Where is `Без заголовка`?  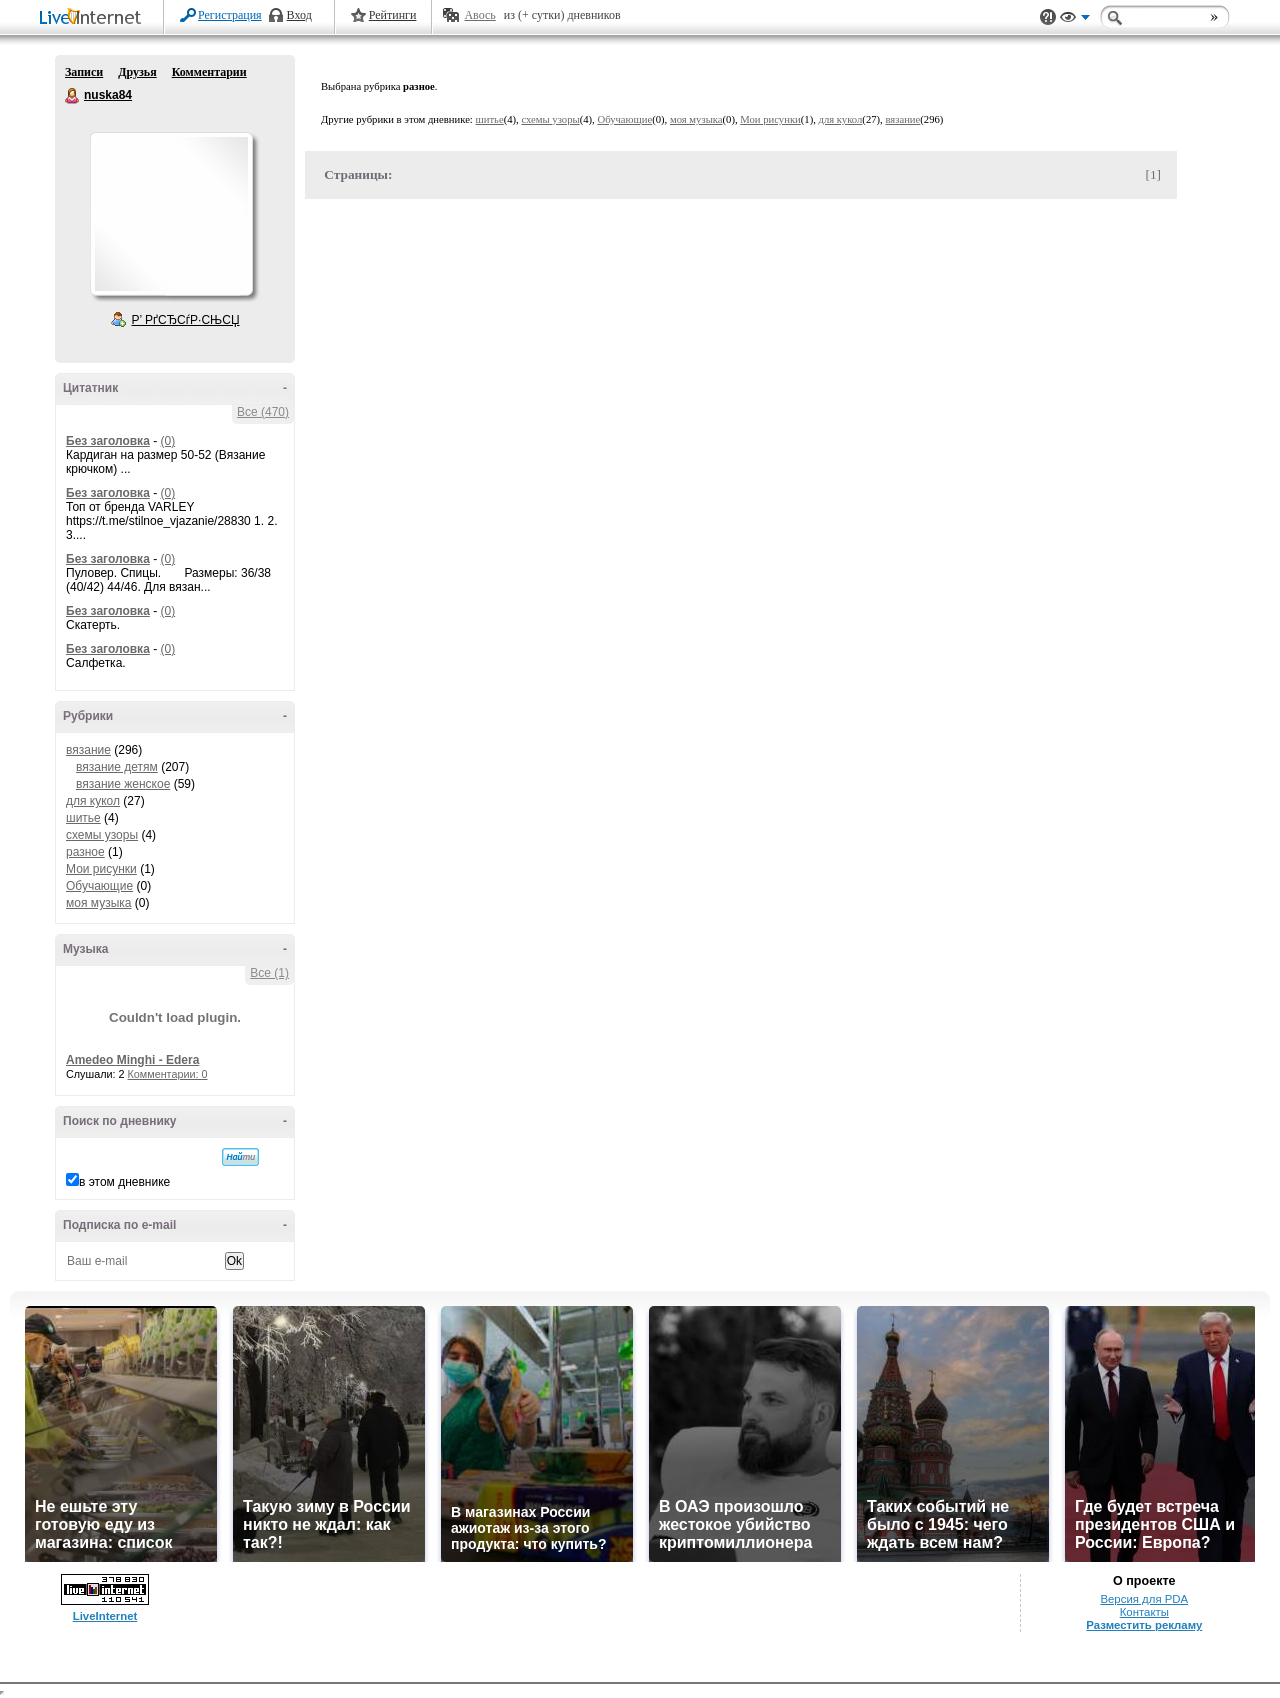 Без заголовка is located at coordinates (108, 441).